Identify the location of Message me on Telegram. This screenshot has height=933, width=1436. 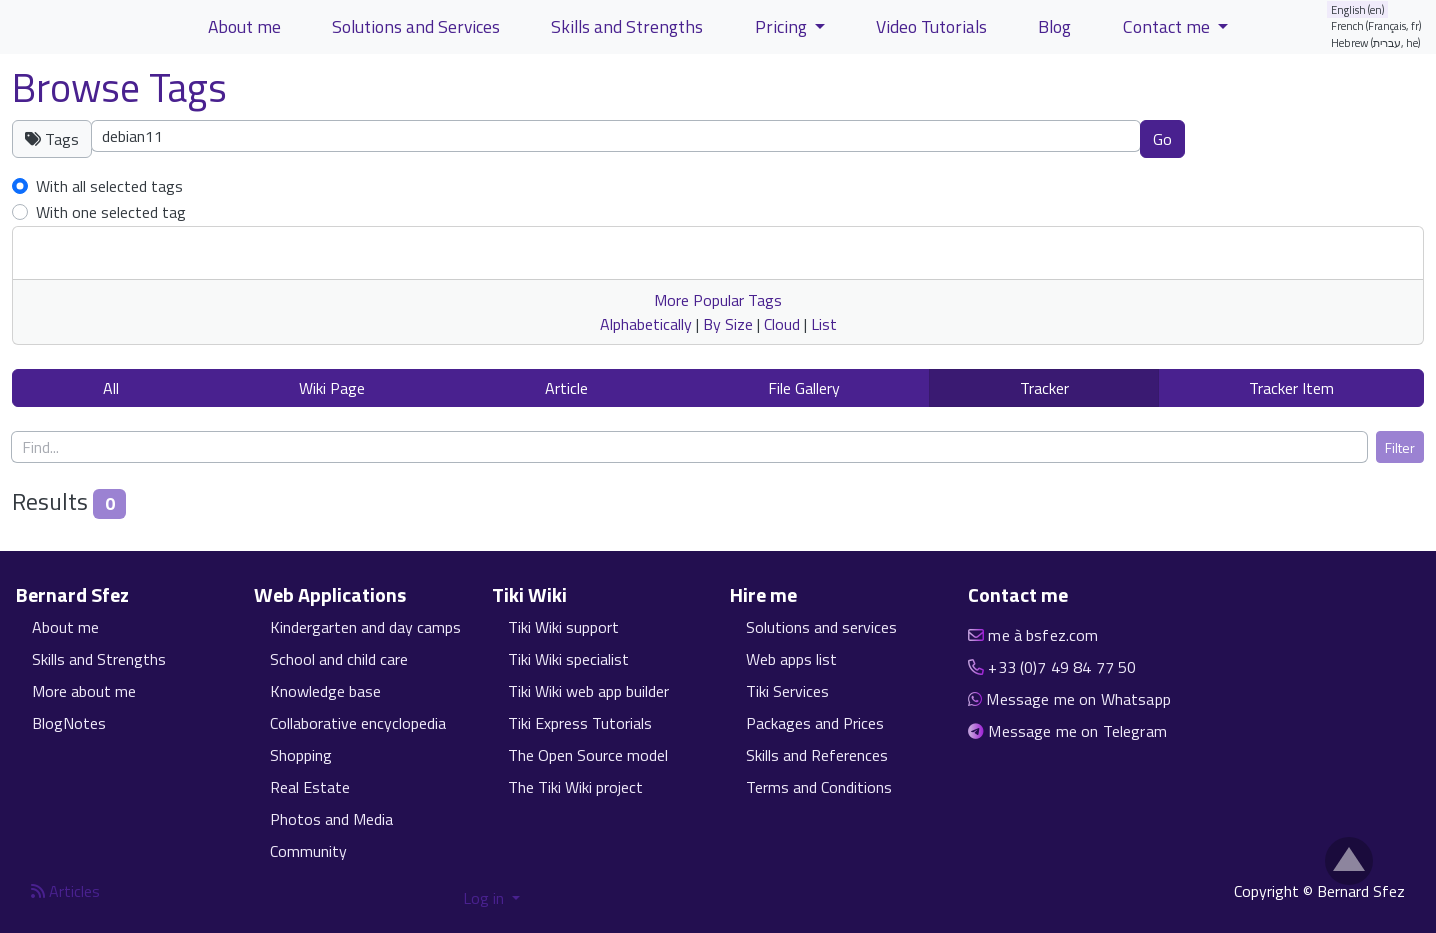
(1077, 731).